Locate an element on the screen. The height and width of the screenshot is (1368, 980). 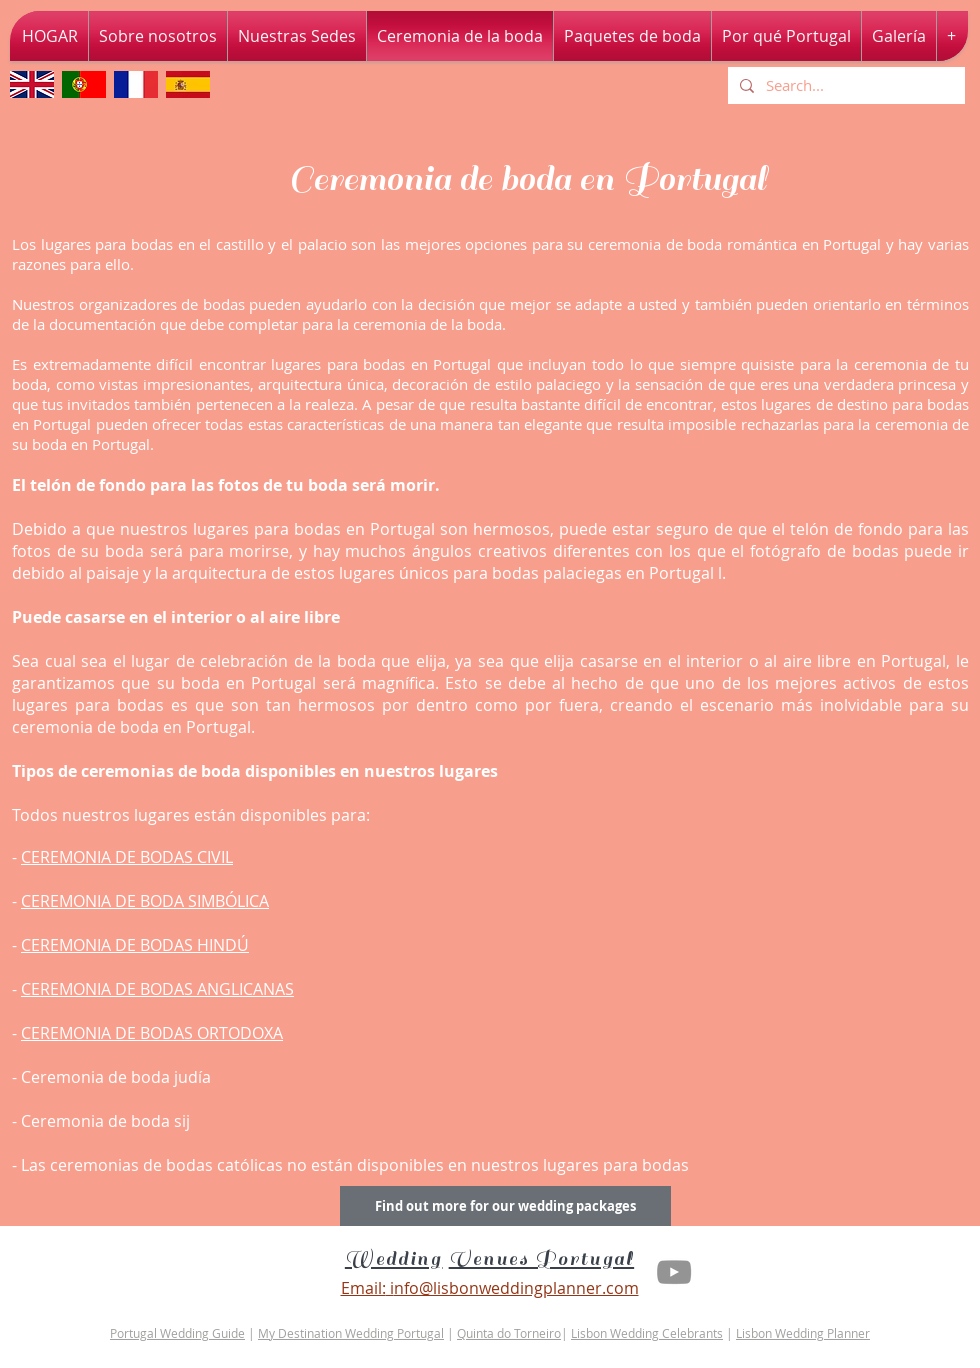
CEREMONIA DE BODAS ANGLICANAS is located at coordinates (157, 989).